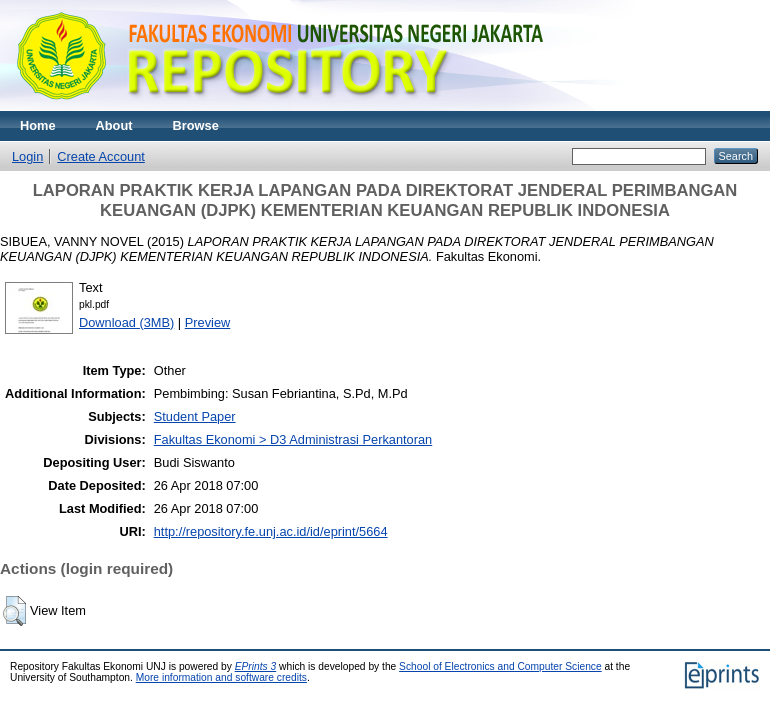 This screenshot has width=770, height=721. I want to click on http://repository.fe.unj.ac.id/id/eprint/5664, so click(271, 531).